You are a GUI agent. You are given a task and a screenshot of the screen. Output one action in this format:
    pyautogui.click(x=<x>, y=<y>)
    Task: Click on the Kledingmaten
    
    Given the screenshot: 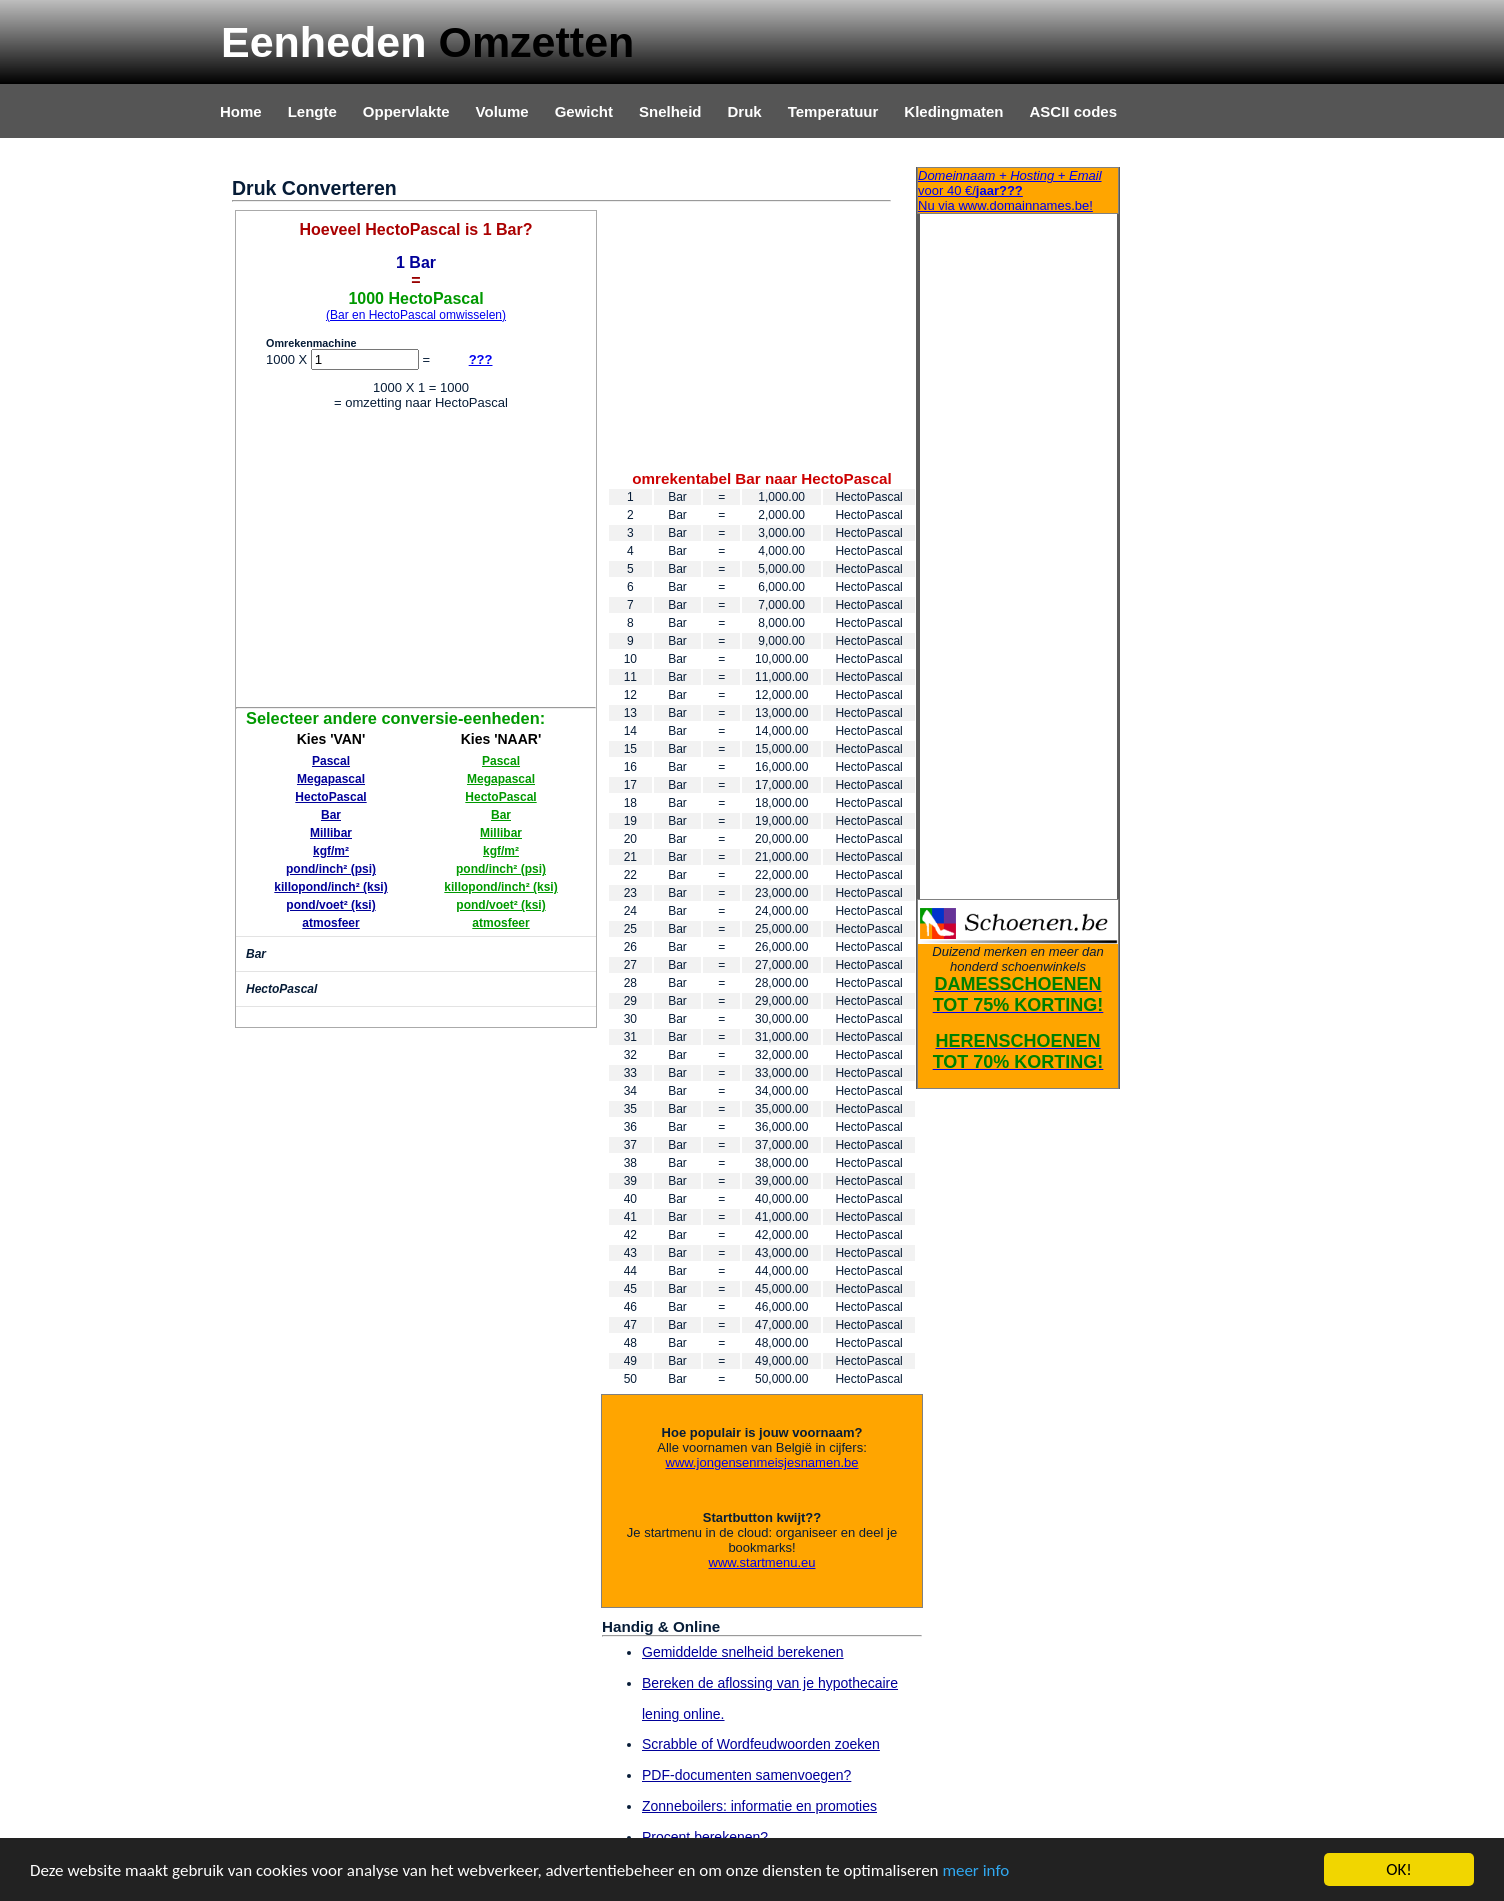 What is the action you would take?
    pyautogui.click(x=953, y=111)
    